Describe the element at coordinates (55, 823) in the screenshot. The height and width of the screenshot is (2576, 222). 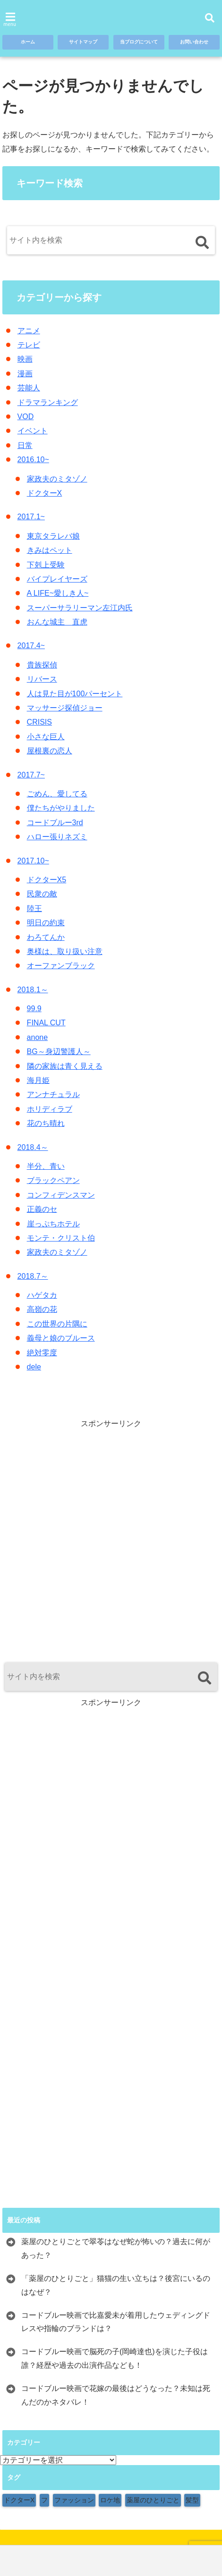
I see `コードブルー3rd` at that location.